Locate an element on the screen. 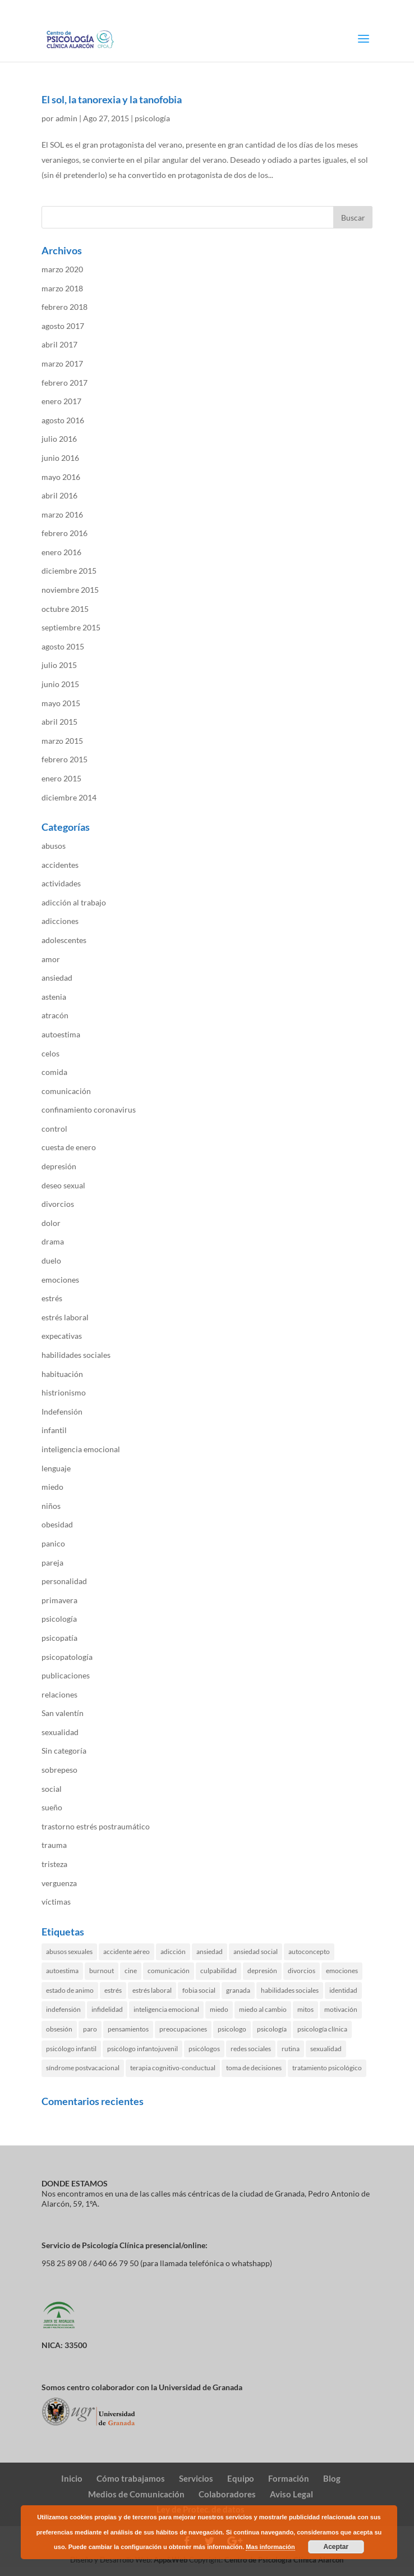 The width and height of the screenshot is (414, 2576). divorcios is located at coordinates (58, 1204).